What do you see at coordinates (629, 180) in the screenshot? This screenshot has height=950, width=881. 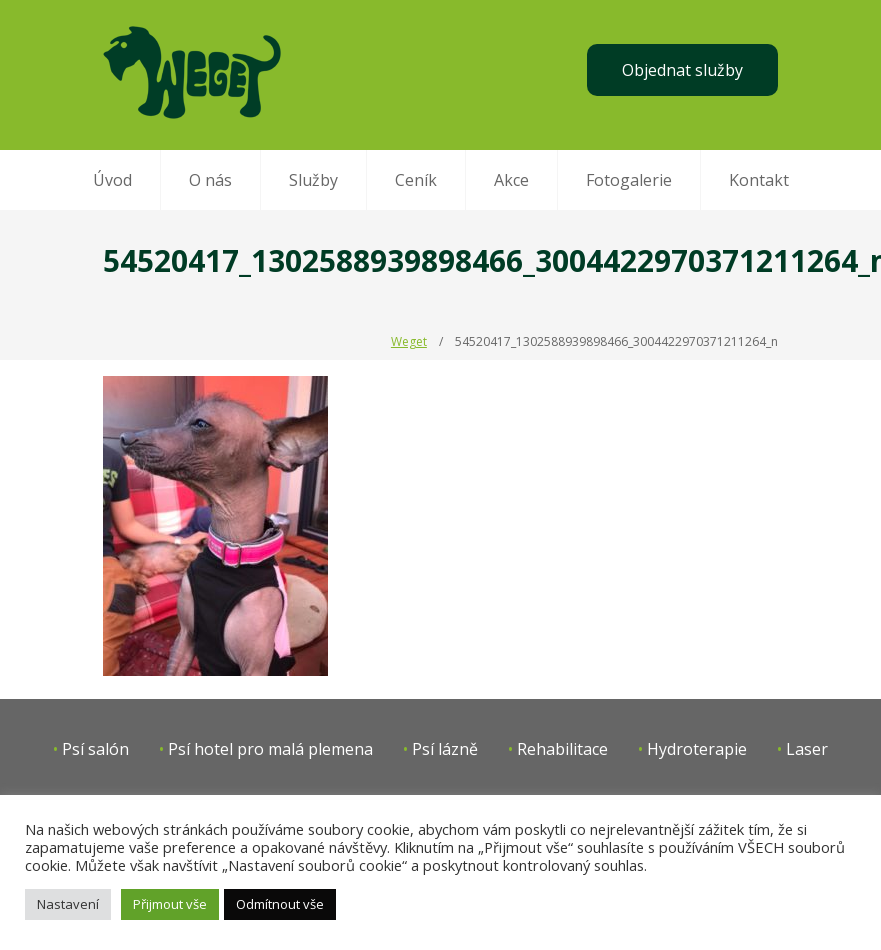 I see `Fotogalerie` at bounding box center [629, 180].